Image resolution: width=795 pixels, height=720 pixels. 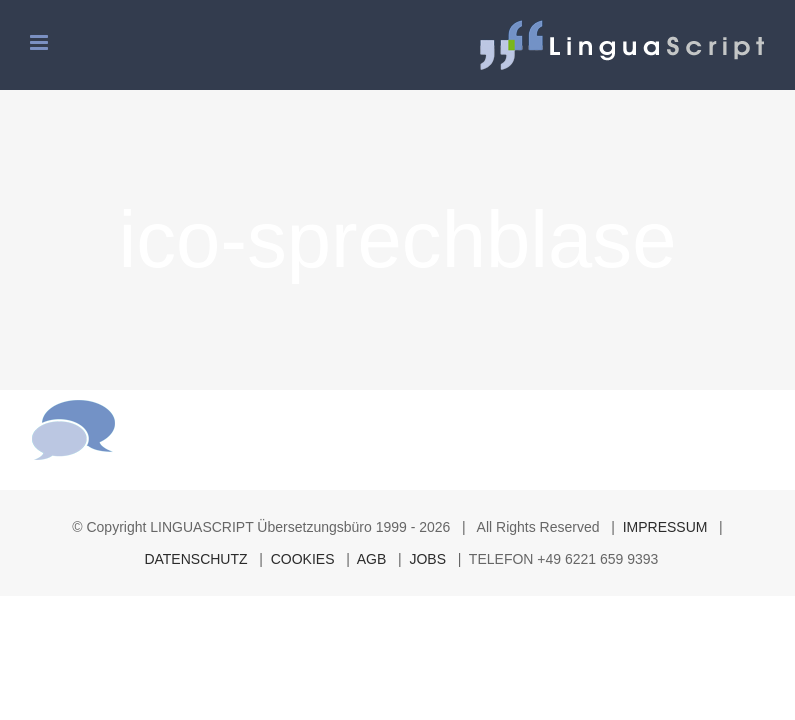 I want to click on JOBS, so click(x=427, y=559).